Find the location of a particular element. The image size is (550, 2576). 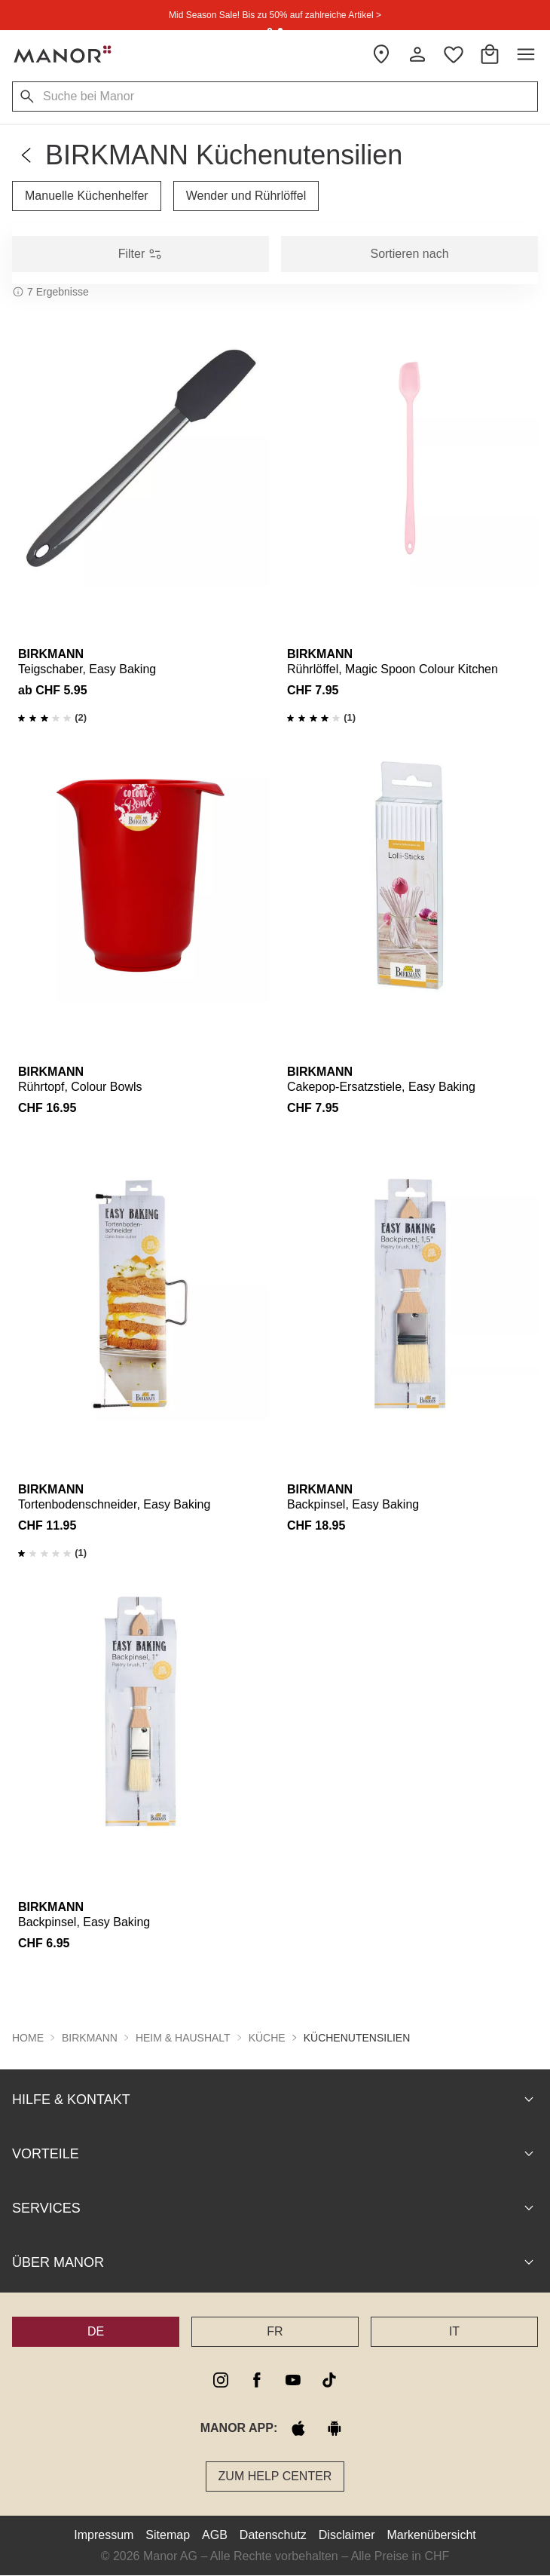

AGB is located at coordinates (215, 2535).